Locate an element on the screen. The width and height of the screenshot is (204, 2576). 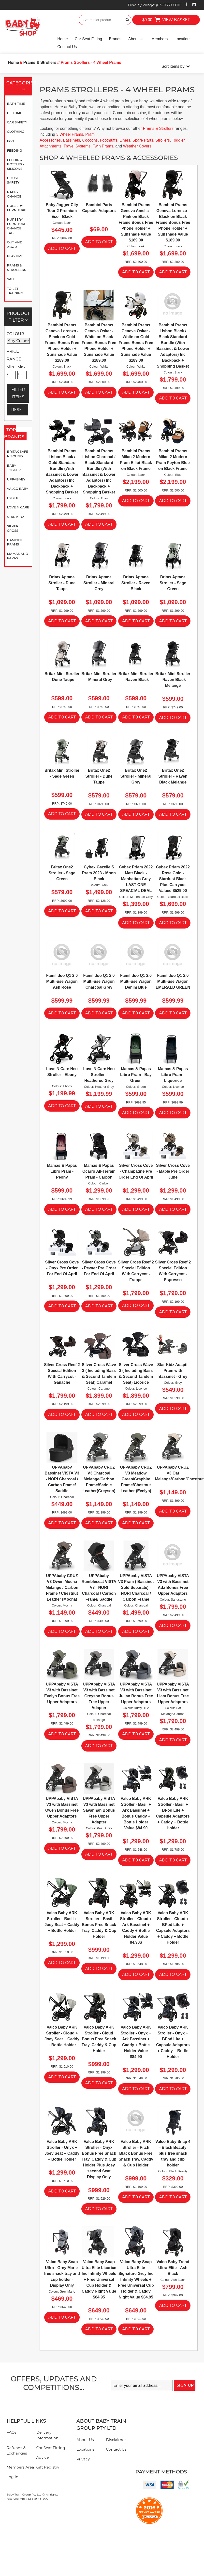
Bambini Prams Geneva Lorenzo - Black on Gold Frame Bonus Free Phone Holder + Sunshade Value $189.00 is located at coordinates (62, 342).